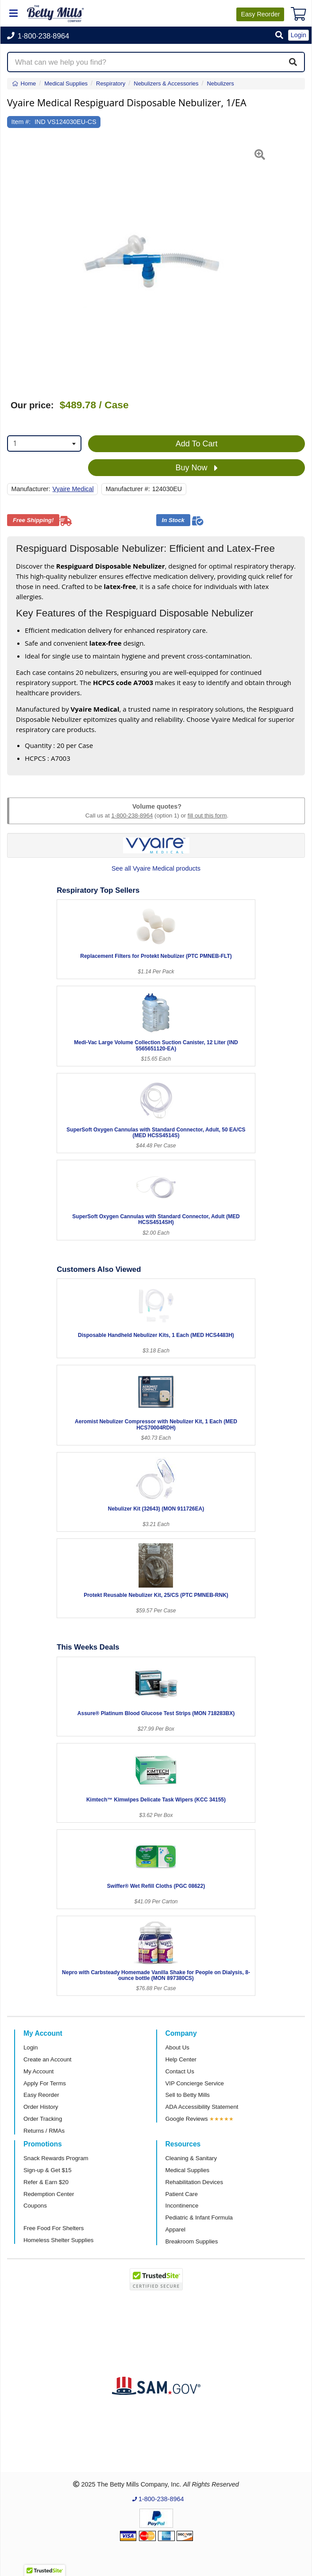 This screenshot has height=2576, width=312. I want to click on Snack Rewards Program, so click(56, 2158).